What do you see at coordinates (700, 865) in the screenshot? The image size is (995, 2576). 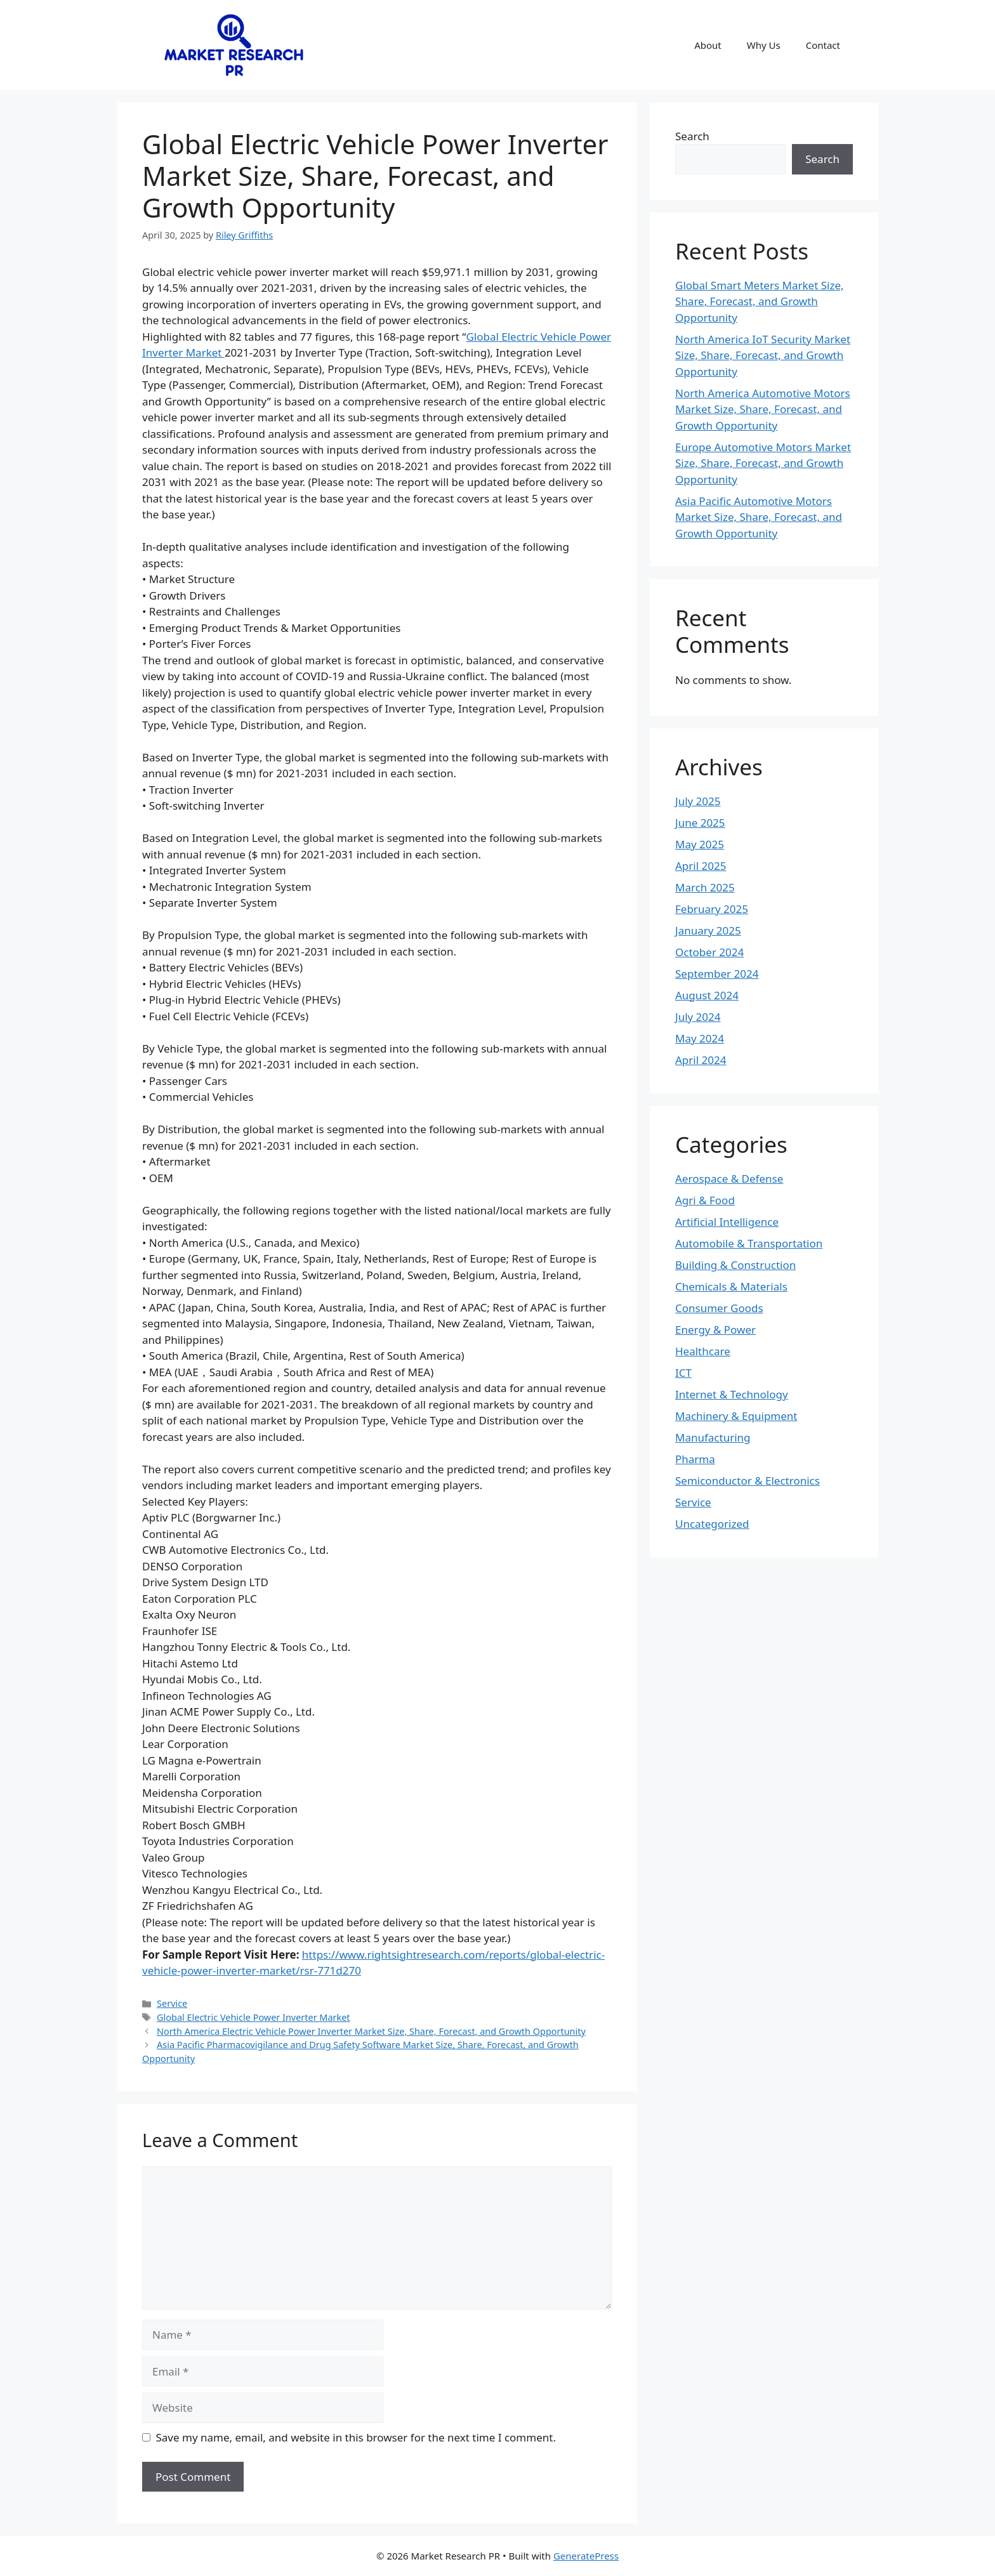 I see `April 2025` at bounding box center [700, 865].